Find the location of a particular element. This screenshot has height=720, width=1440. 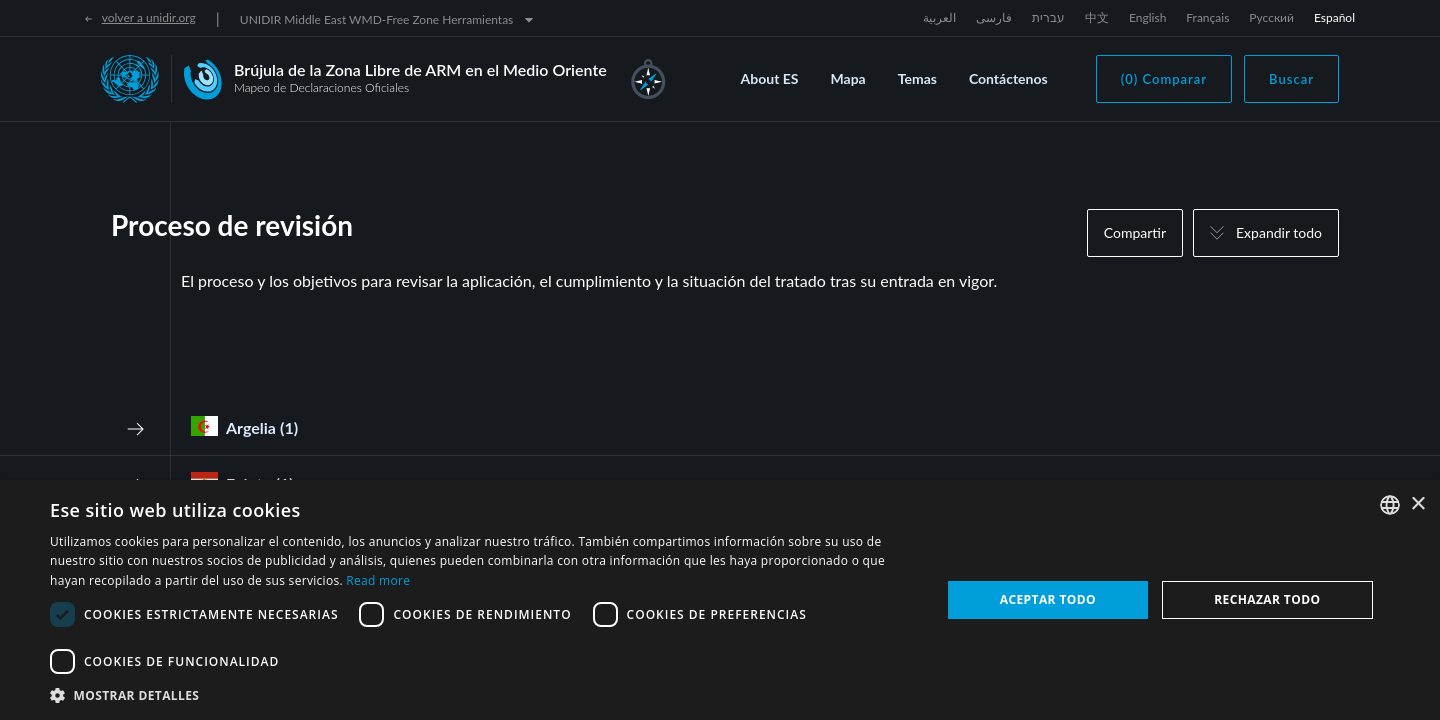

中文 is located at coordinates (1097, 17).